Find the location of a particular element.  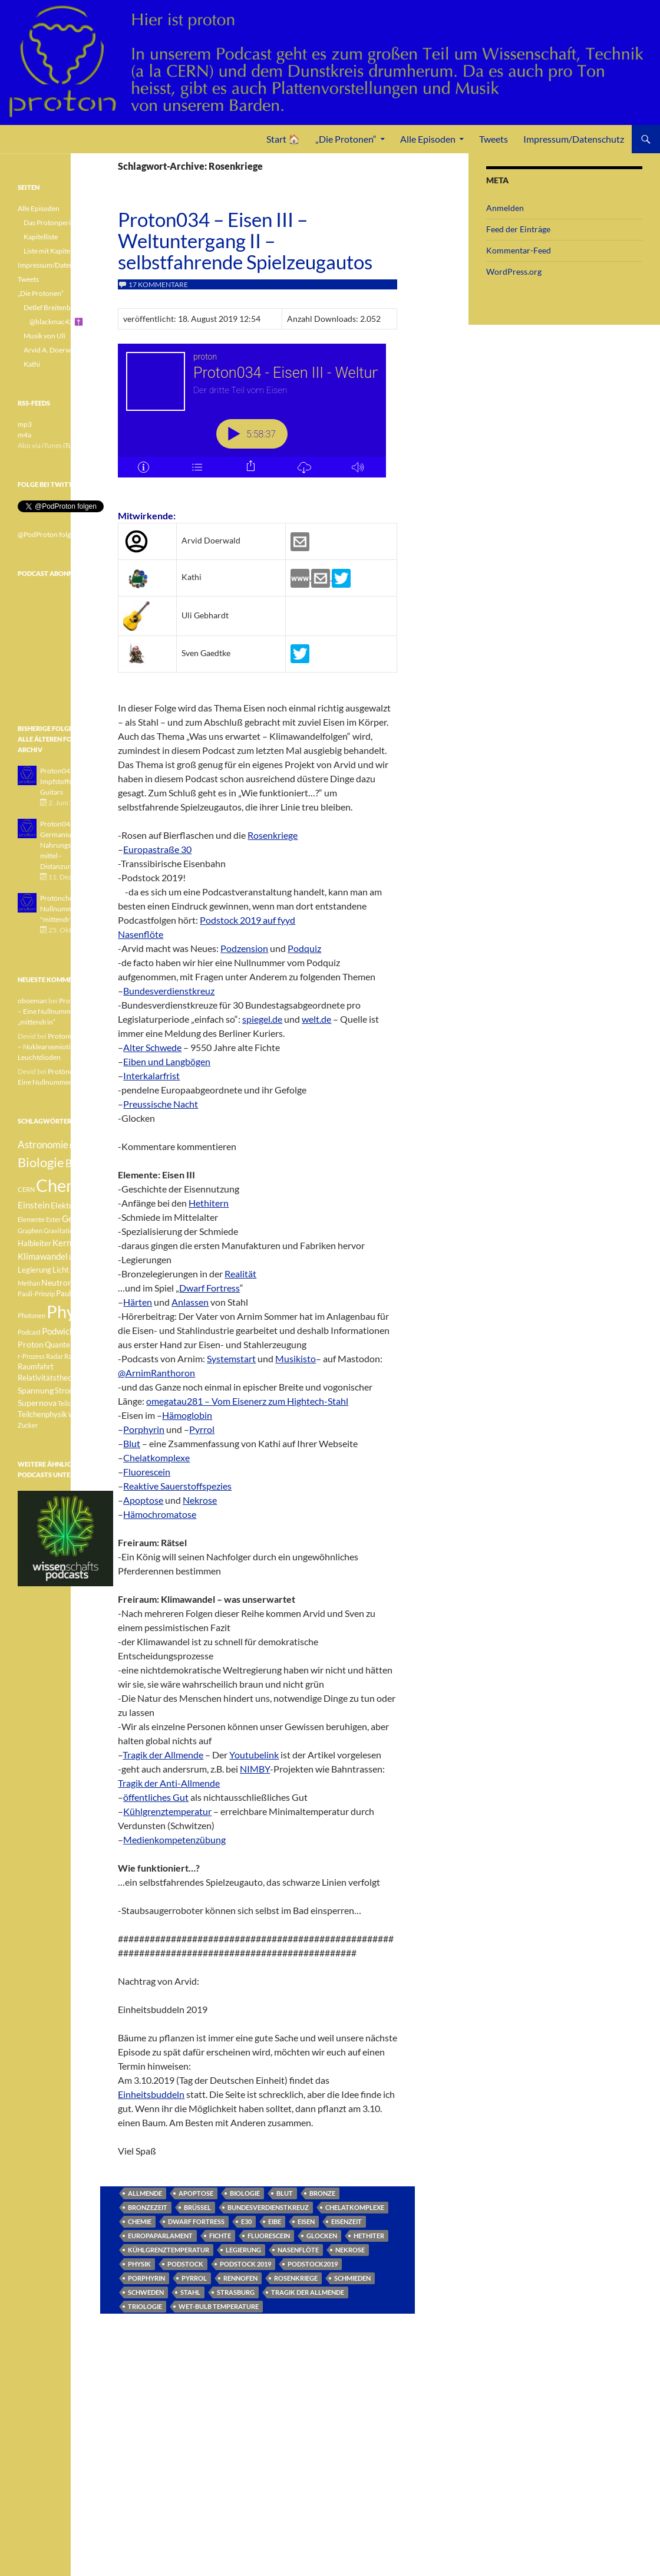

Alter Schwede is located at coordinates (152, 1047).